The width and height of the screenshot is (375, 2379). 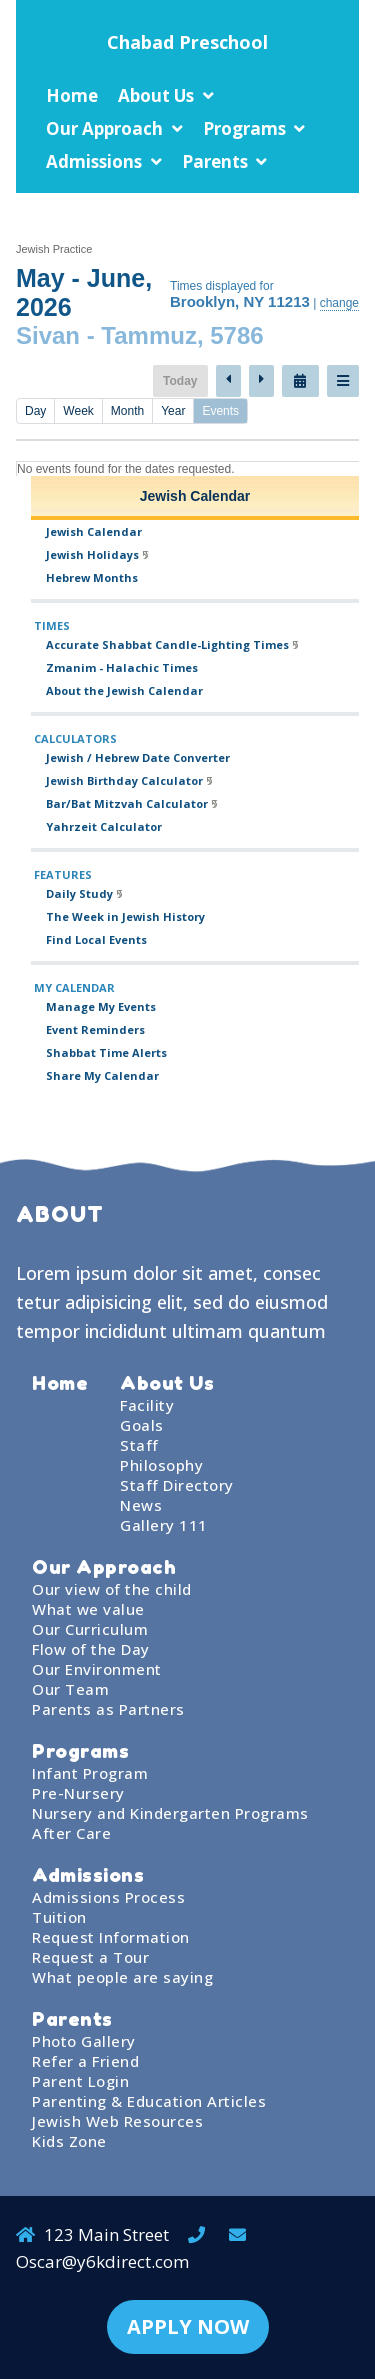 I want to click on Home, so click(x=72, y=95).